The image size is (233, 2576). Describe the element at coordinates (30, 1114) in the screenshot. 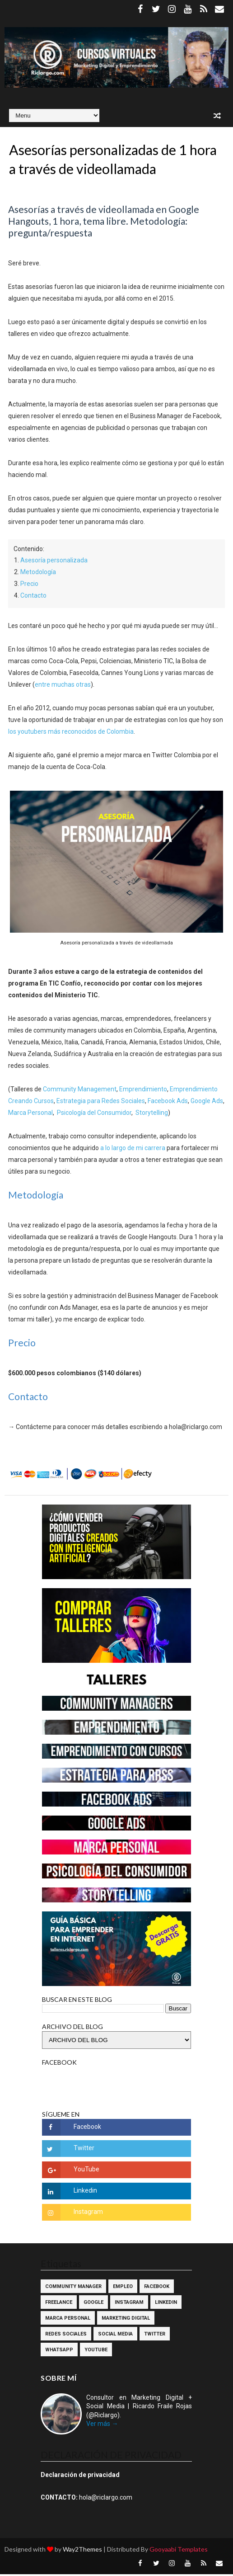

I see `Marca Personal` at that location.